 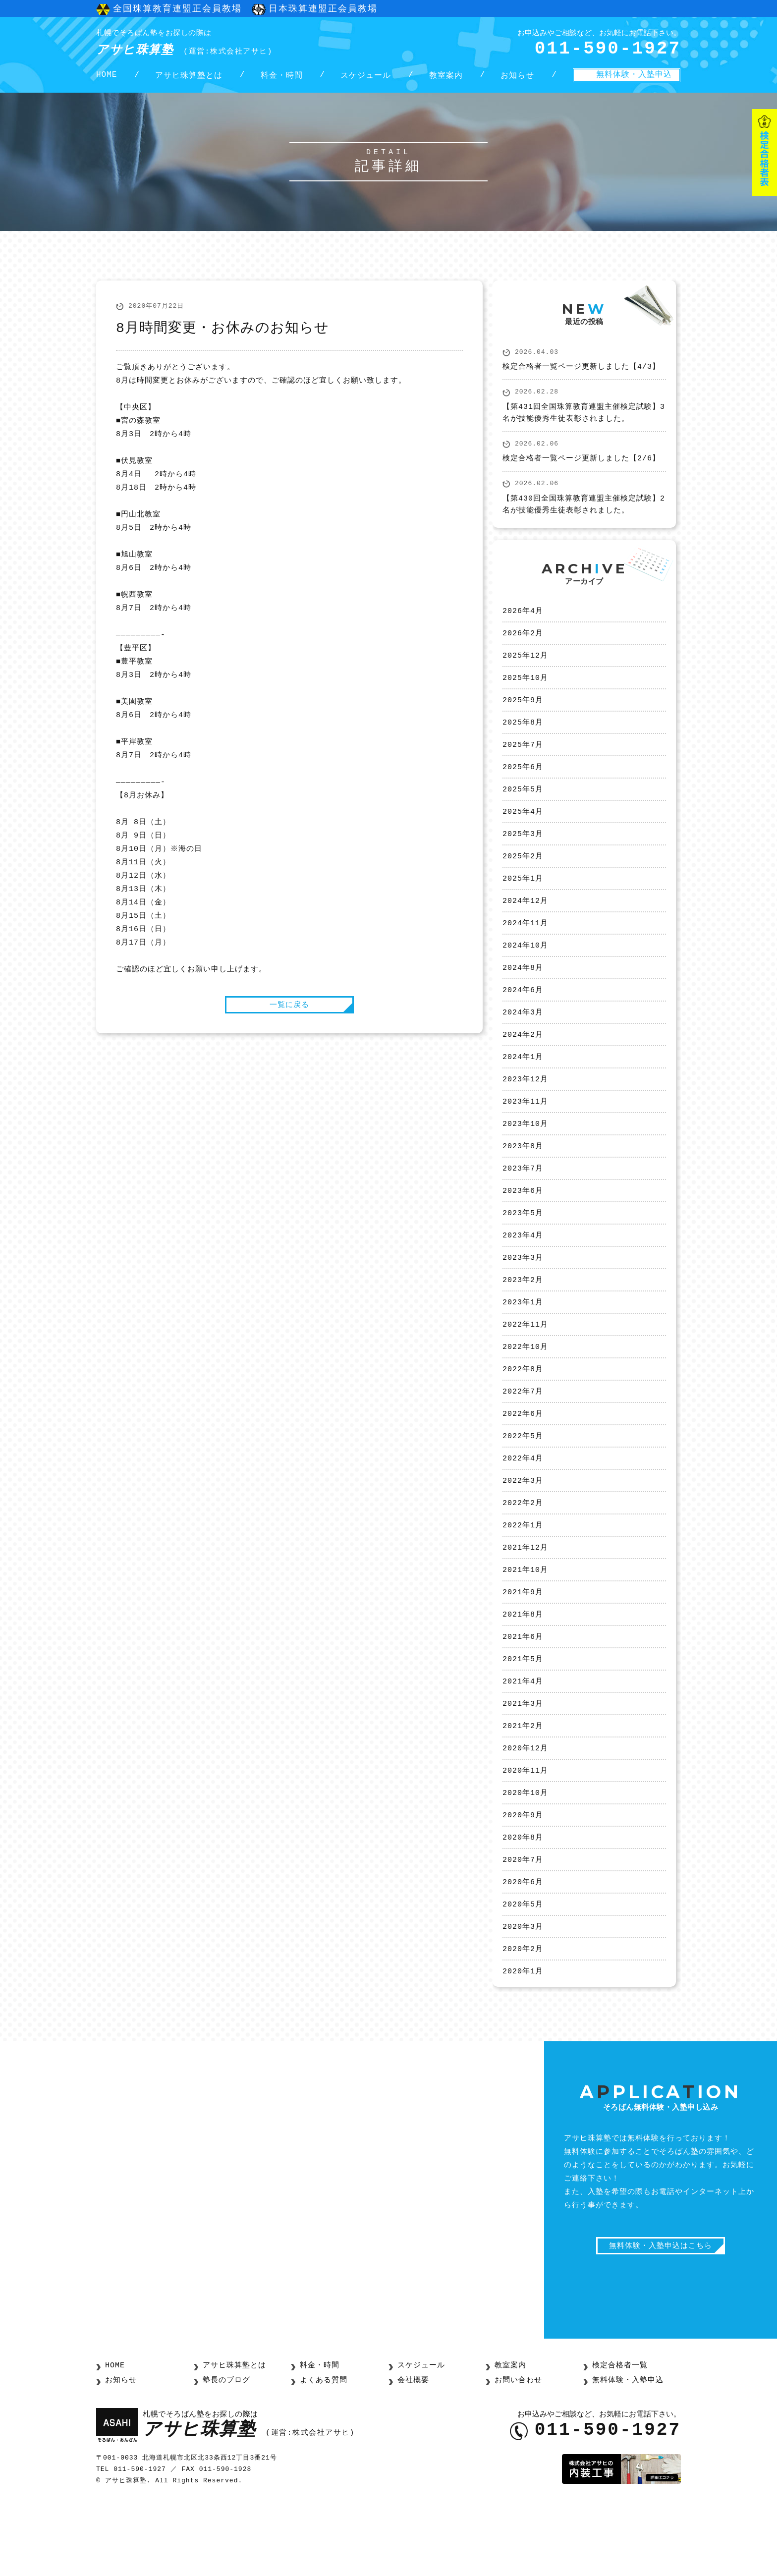 What do you see at coordinates (522, 993) in the screenshot?
I see `2024年8月` at bounding box center [522, 993].